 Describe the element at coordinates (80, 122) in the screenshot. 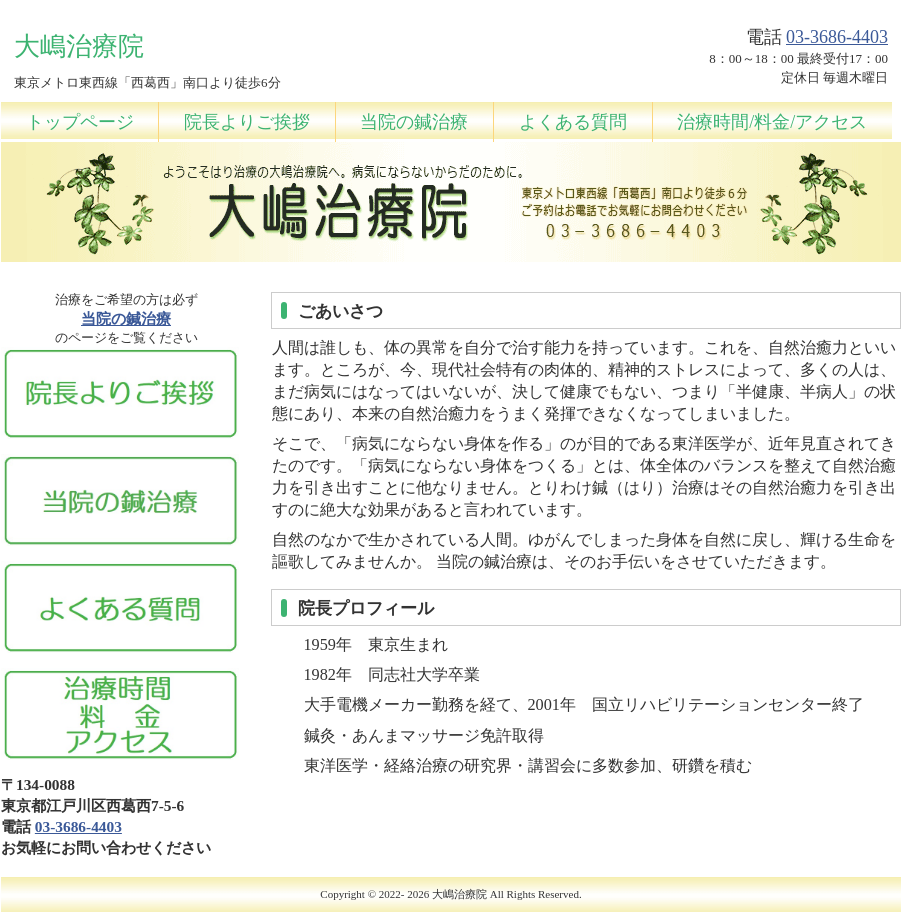

I see `トップページ` at that location.